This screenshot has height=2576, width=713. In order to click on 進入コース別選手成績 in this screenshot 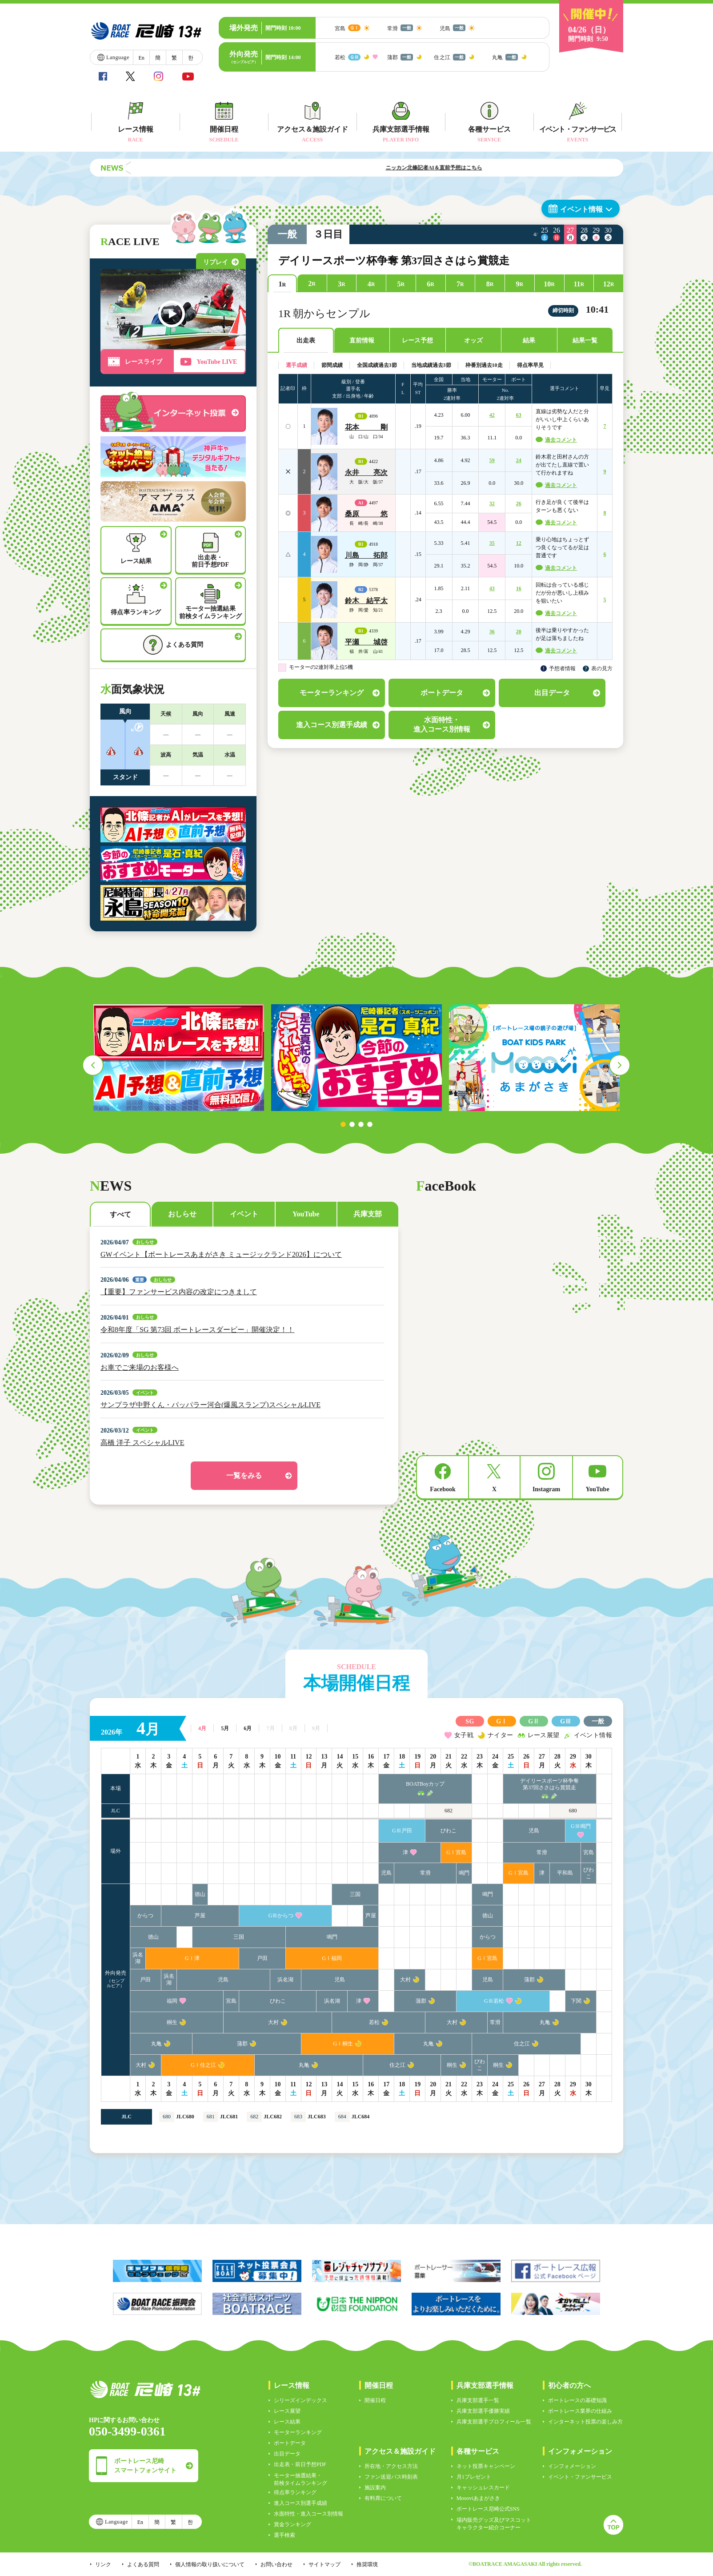, I will do `click(300, 2503)`.